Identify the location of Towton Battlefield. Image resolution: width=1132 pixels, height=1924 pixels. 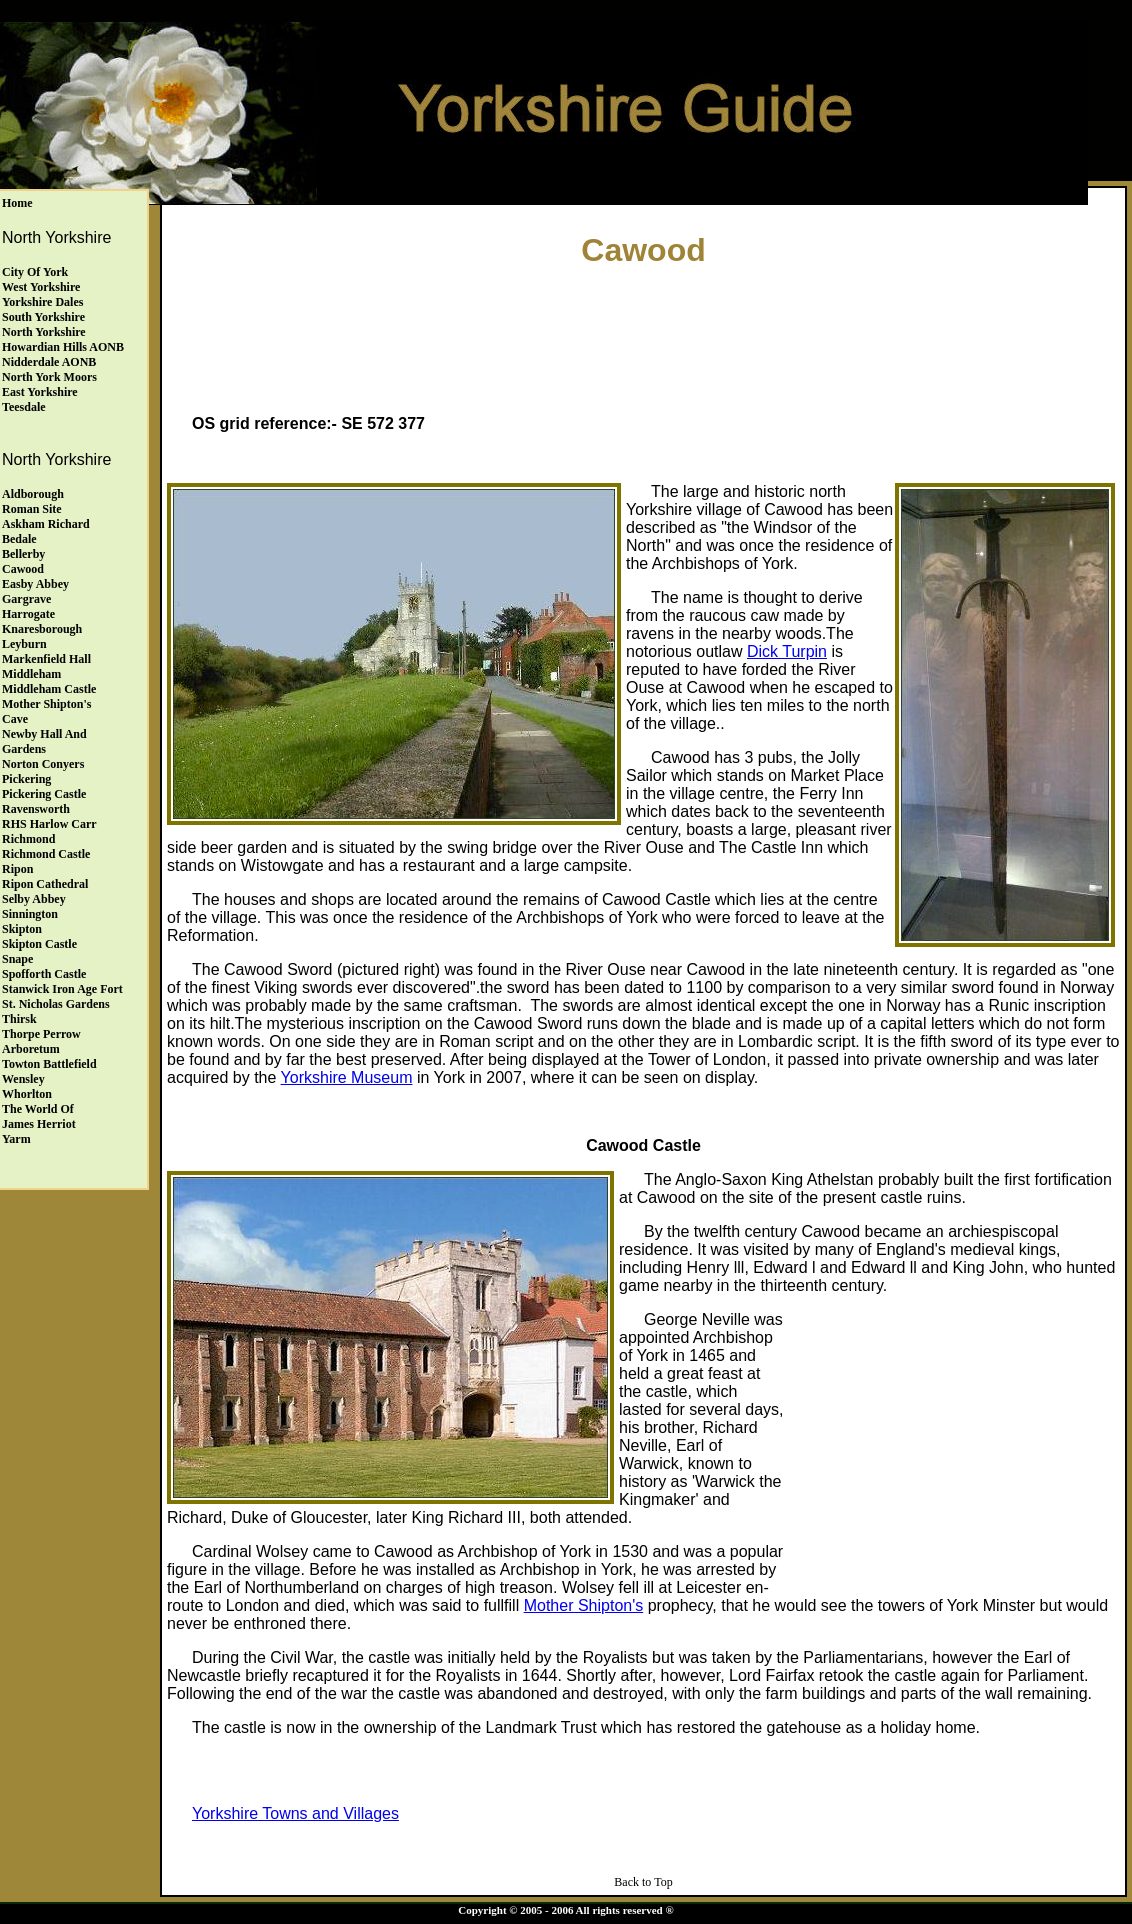
(49, 1064).